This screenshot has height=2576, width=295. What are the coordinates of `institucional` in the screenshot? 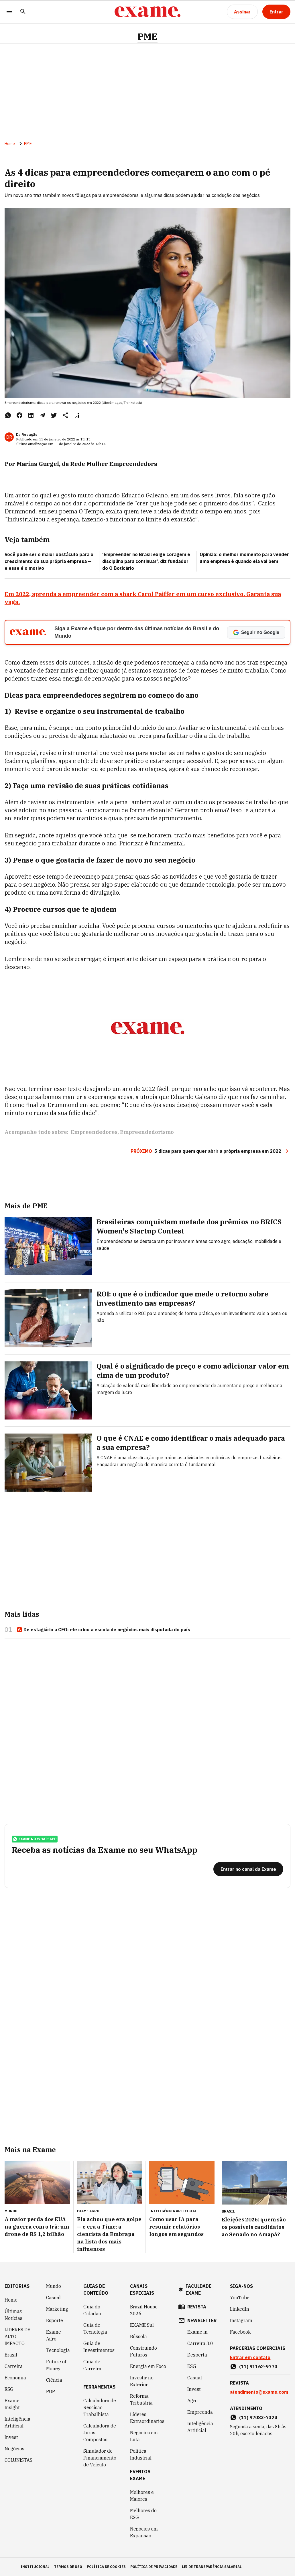 It's located at (35, 2567).